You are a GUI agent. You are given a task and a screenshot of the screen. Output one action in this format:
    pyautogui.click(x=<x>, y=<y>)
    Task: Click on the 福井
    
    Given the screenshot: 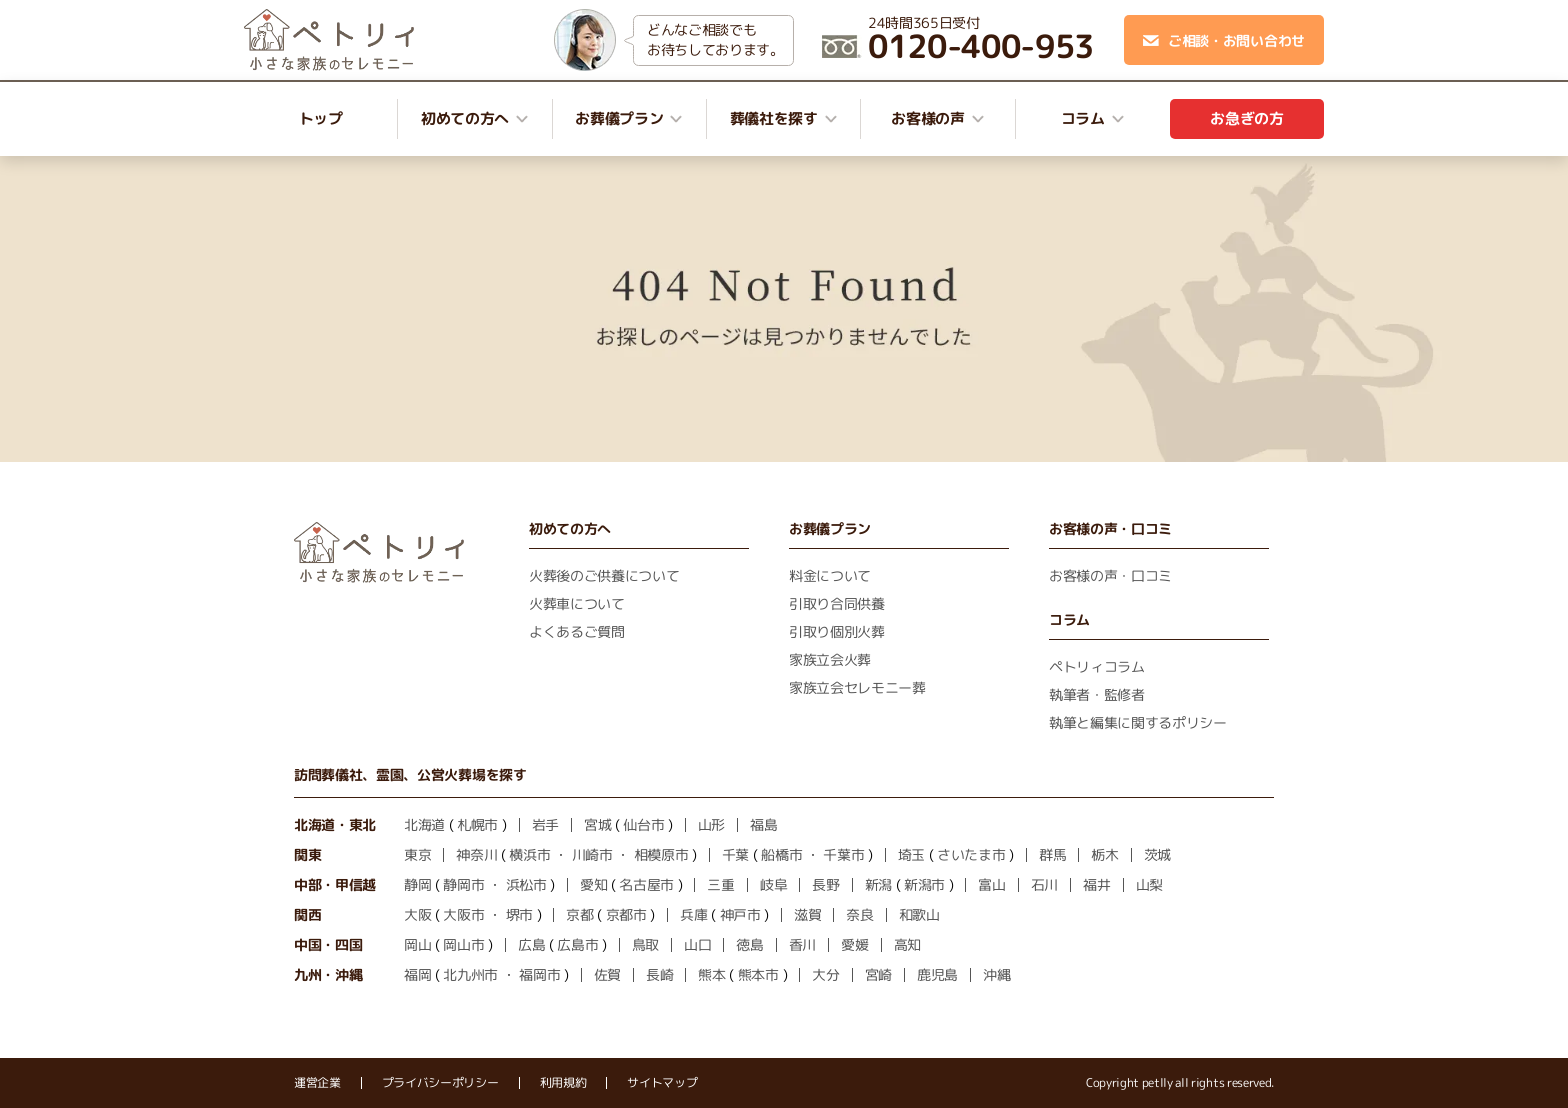 What is the action you would take?
    pyautogui.click(x=1096, y=884)
    